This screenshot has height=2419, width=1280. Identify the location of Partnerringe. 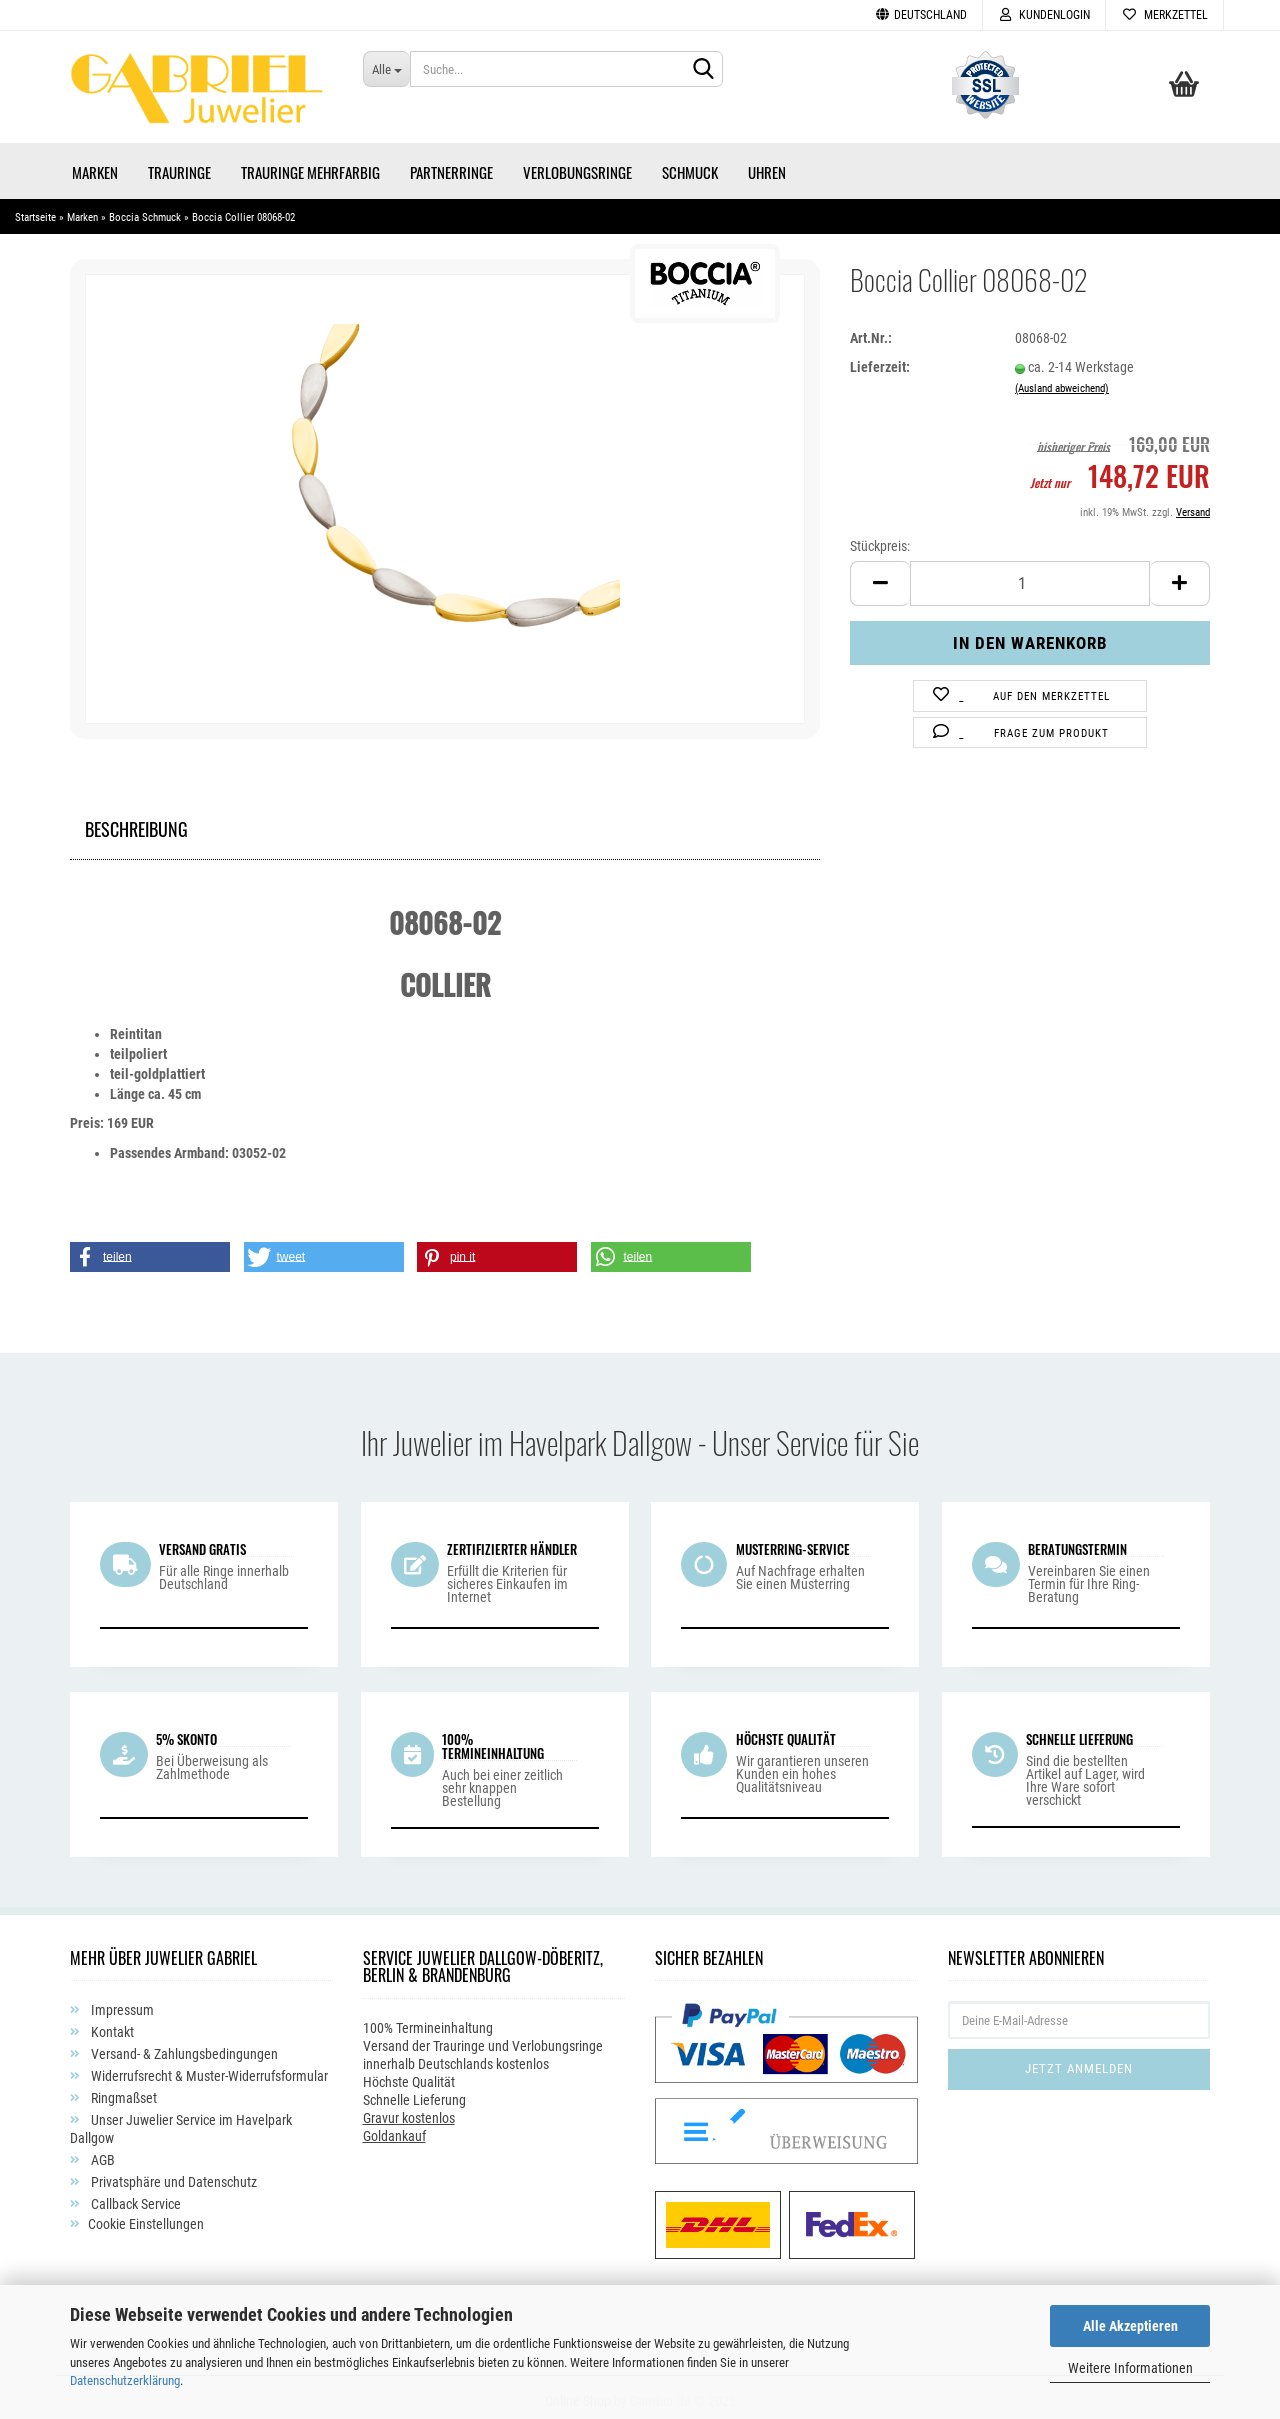
(451, 165).